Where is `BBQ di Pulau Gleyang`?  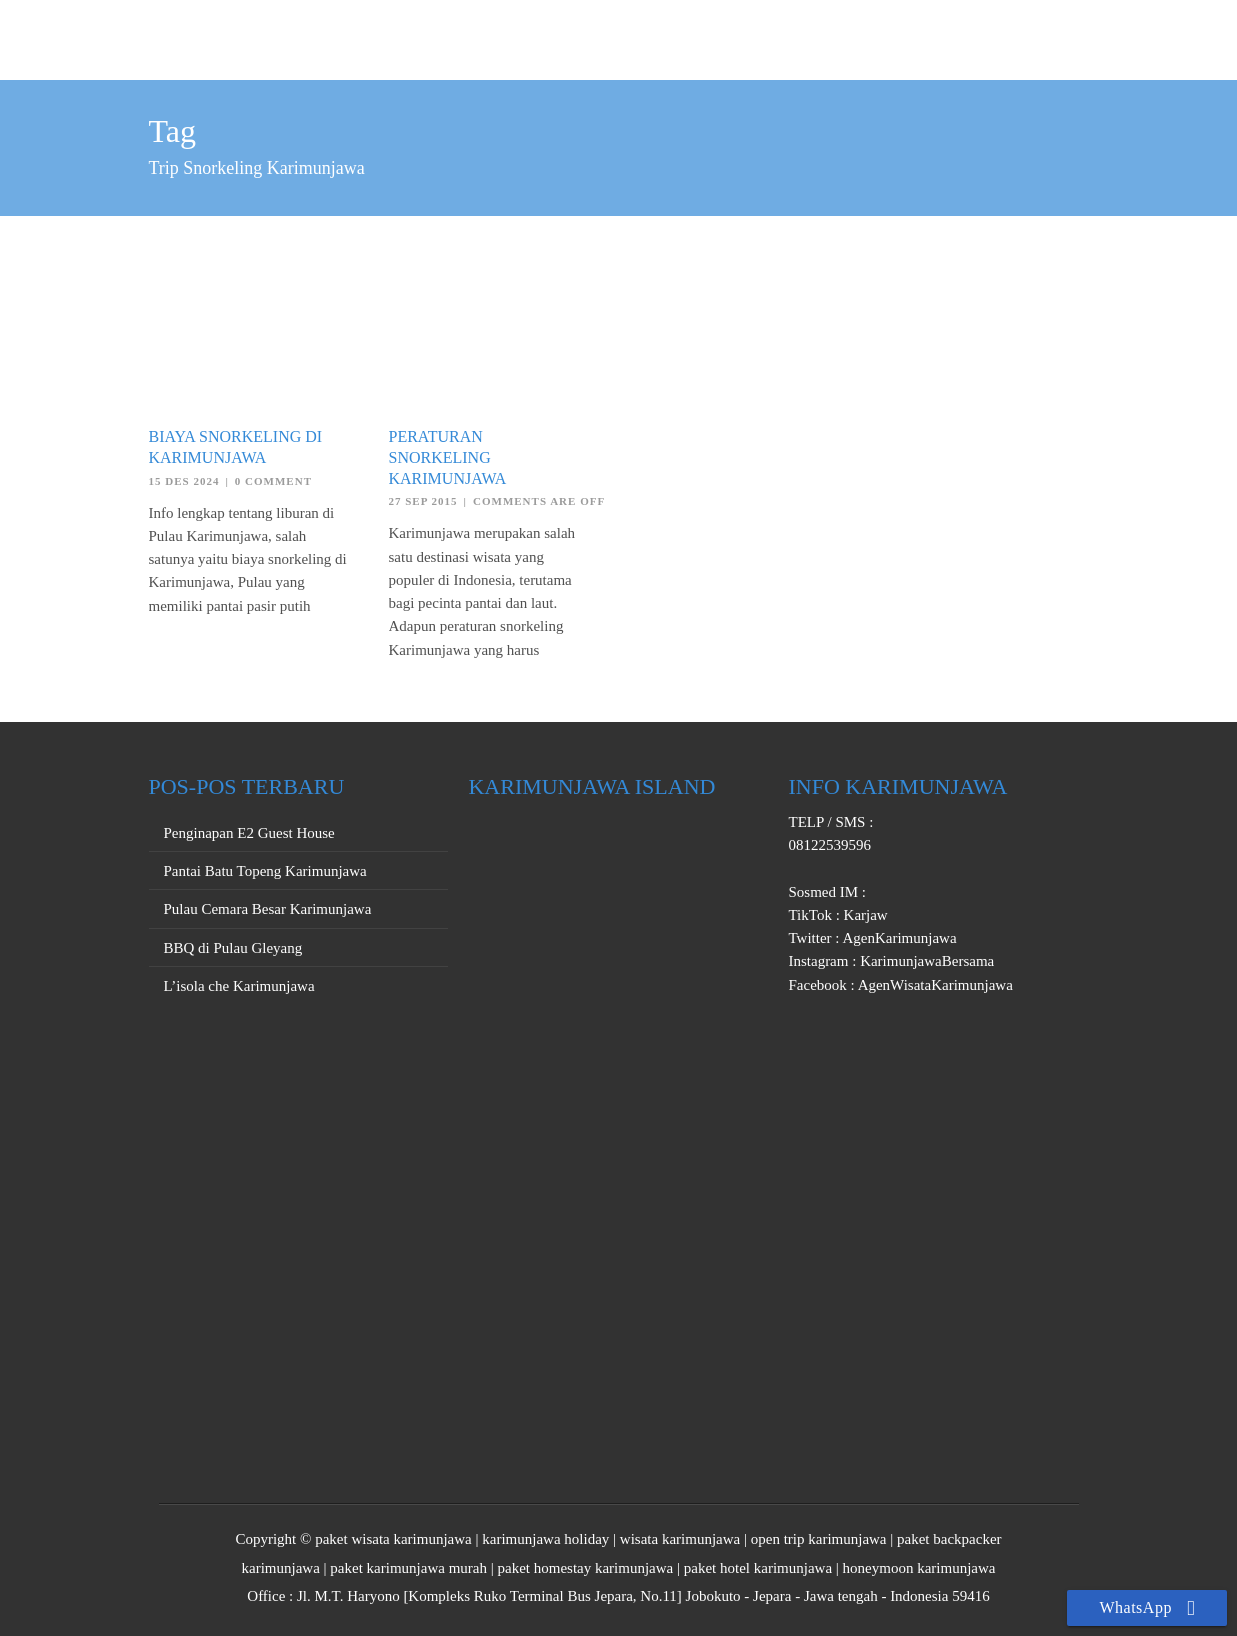
BBQ di Pulau Gleyang is located at coordinates (233, 948).